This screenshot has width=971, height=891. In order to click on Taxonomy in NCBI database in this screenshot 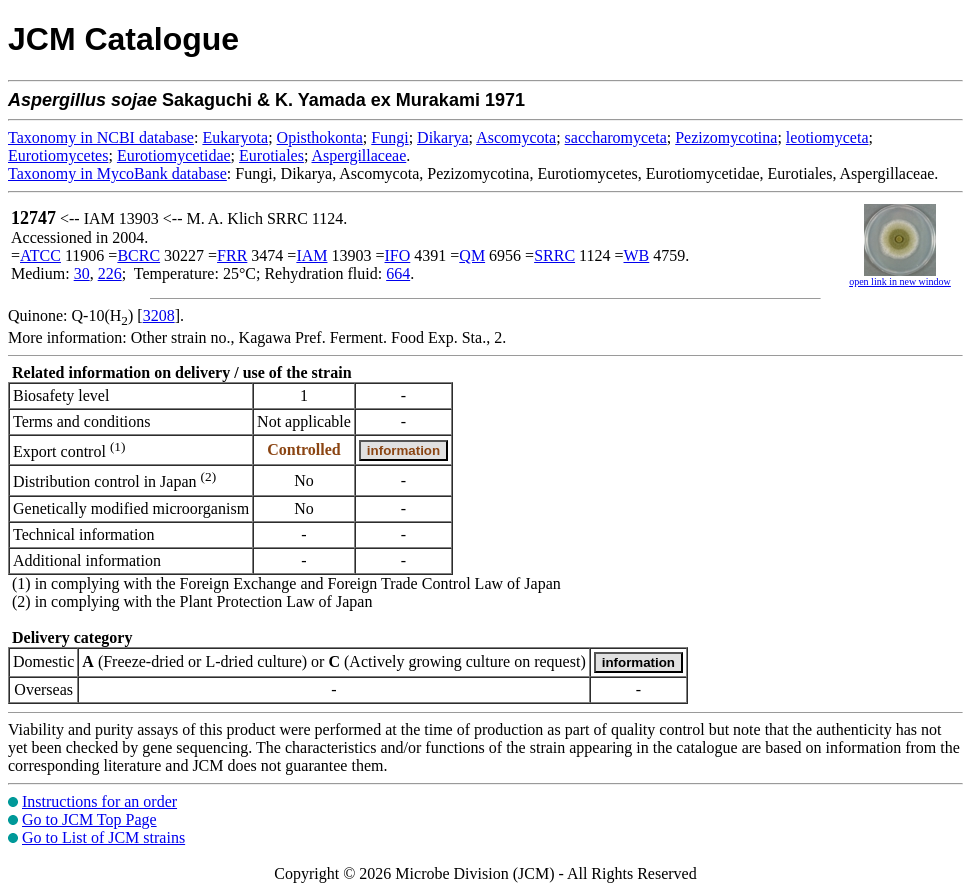, I will do `click(101, 137)`.